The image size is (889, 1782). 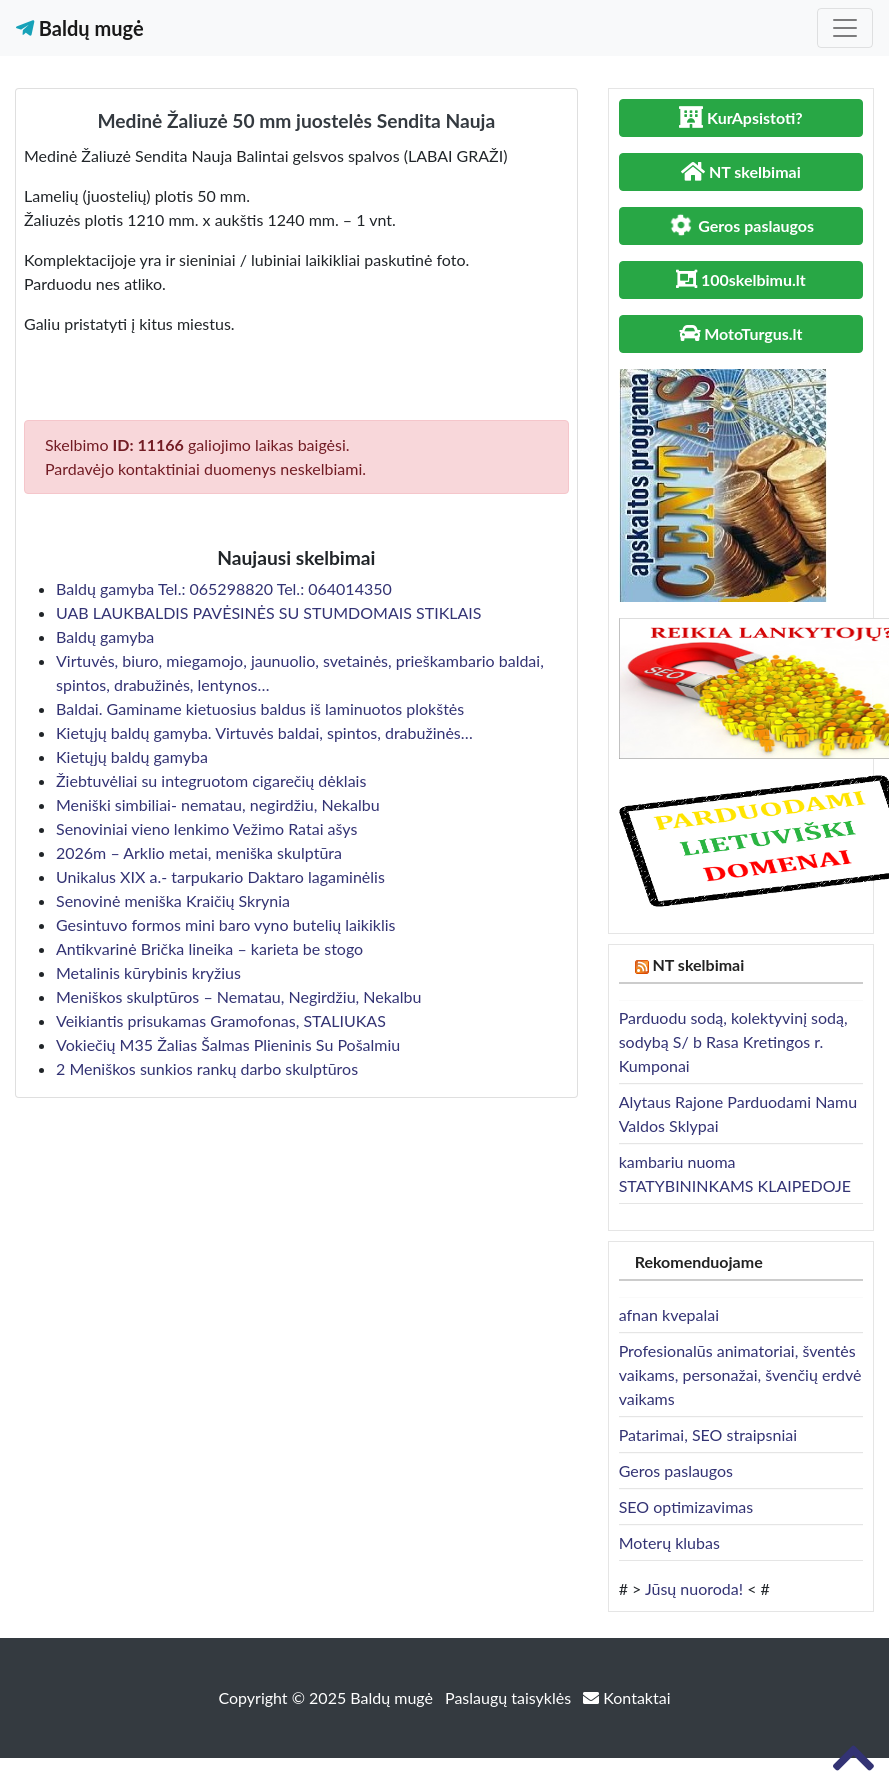 I want to click on Gesintuvo formos mini baro vyno butelių laikiklis, so click(x=226, y=924).